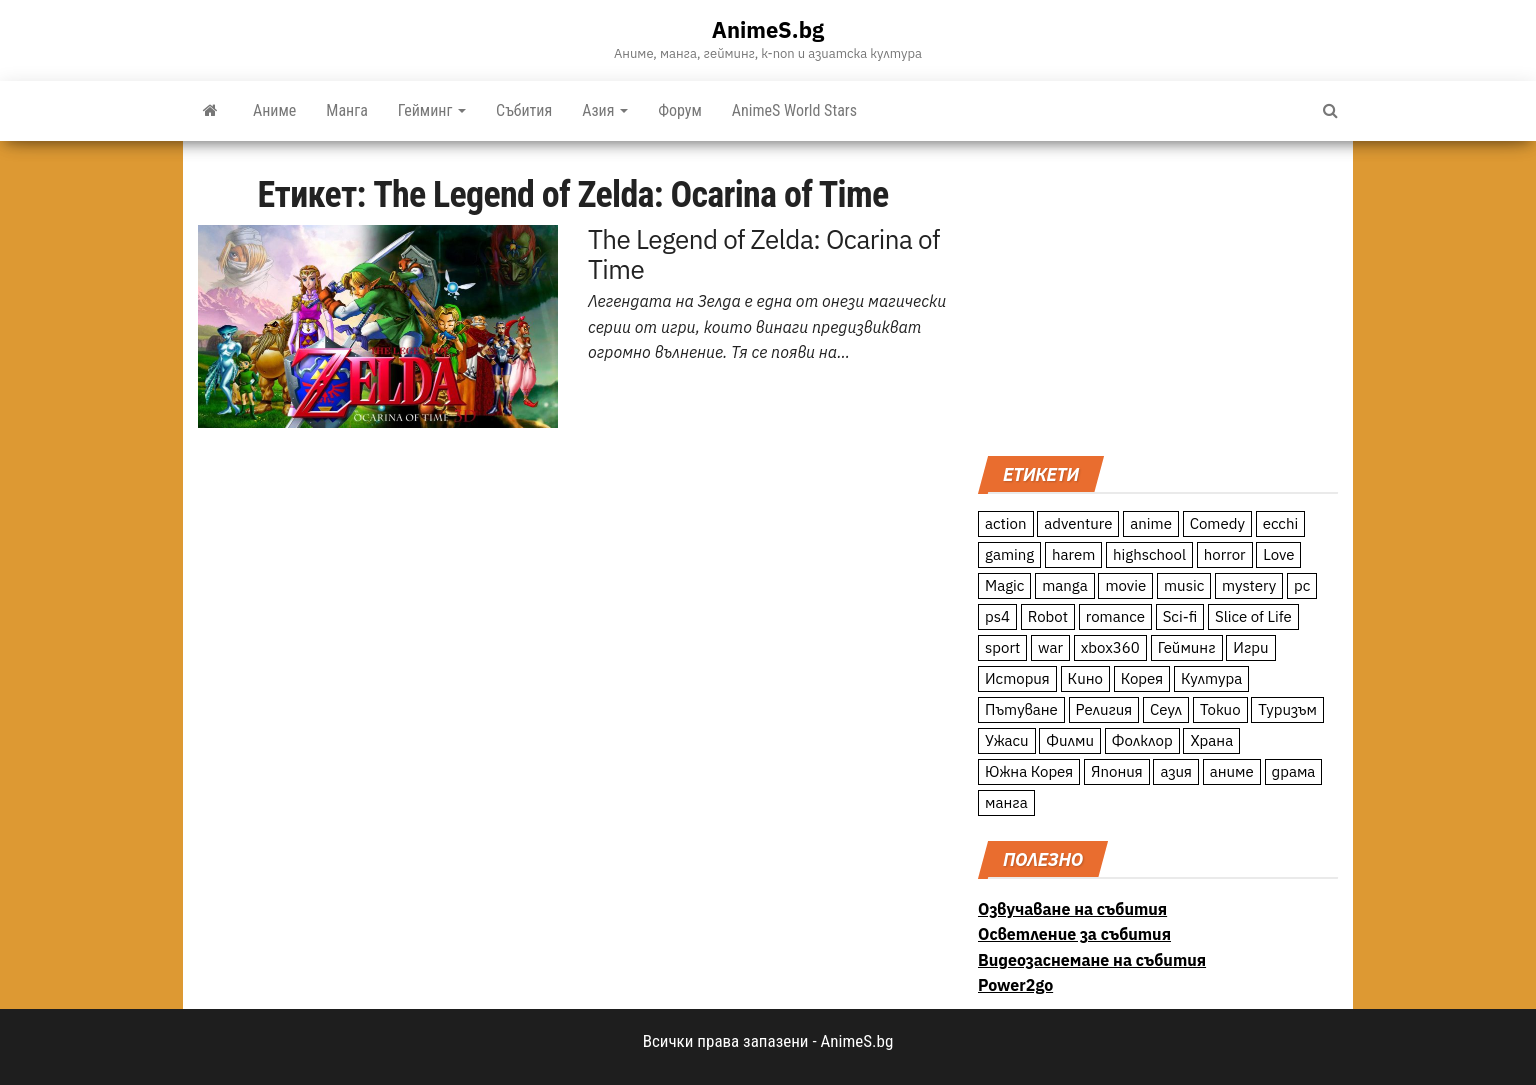 The image size is (1536, 1085). Describe the element at coordinates (1029, 771) in the screenshot. I see `Южна Корея [Южна Корея (49 обекти)]` at that location.